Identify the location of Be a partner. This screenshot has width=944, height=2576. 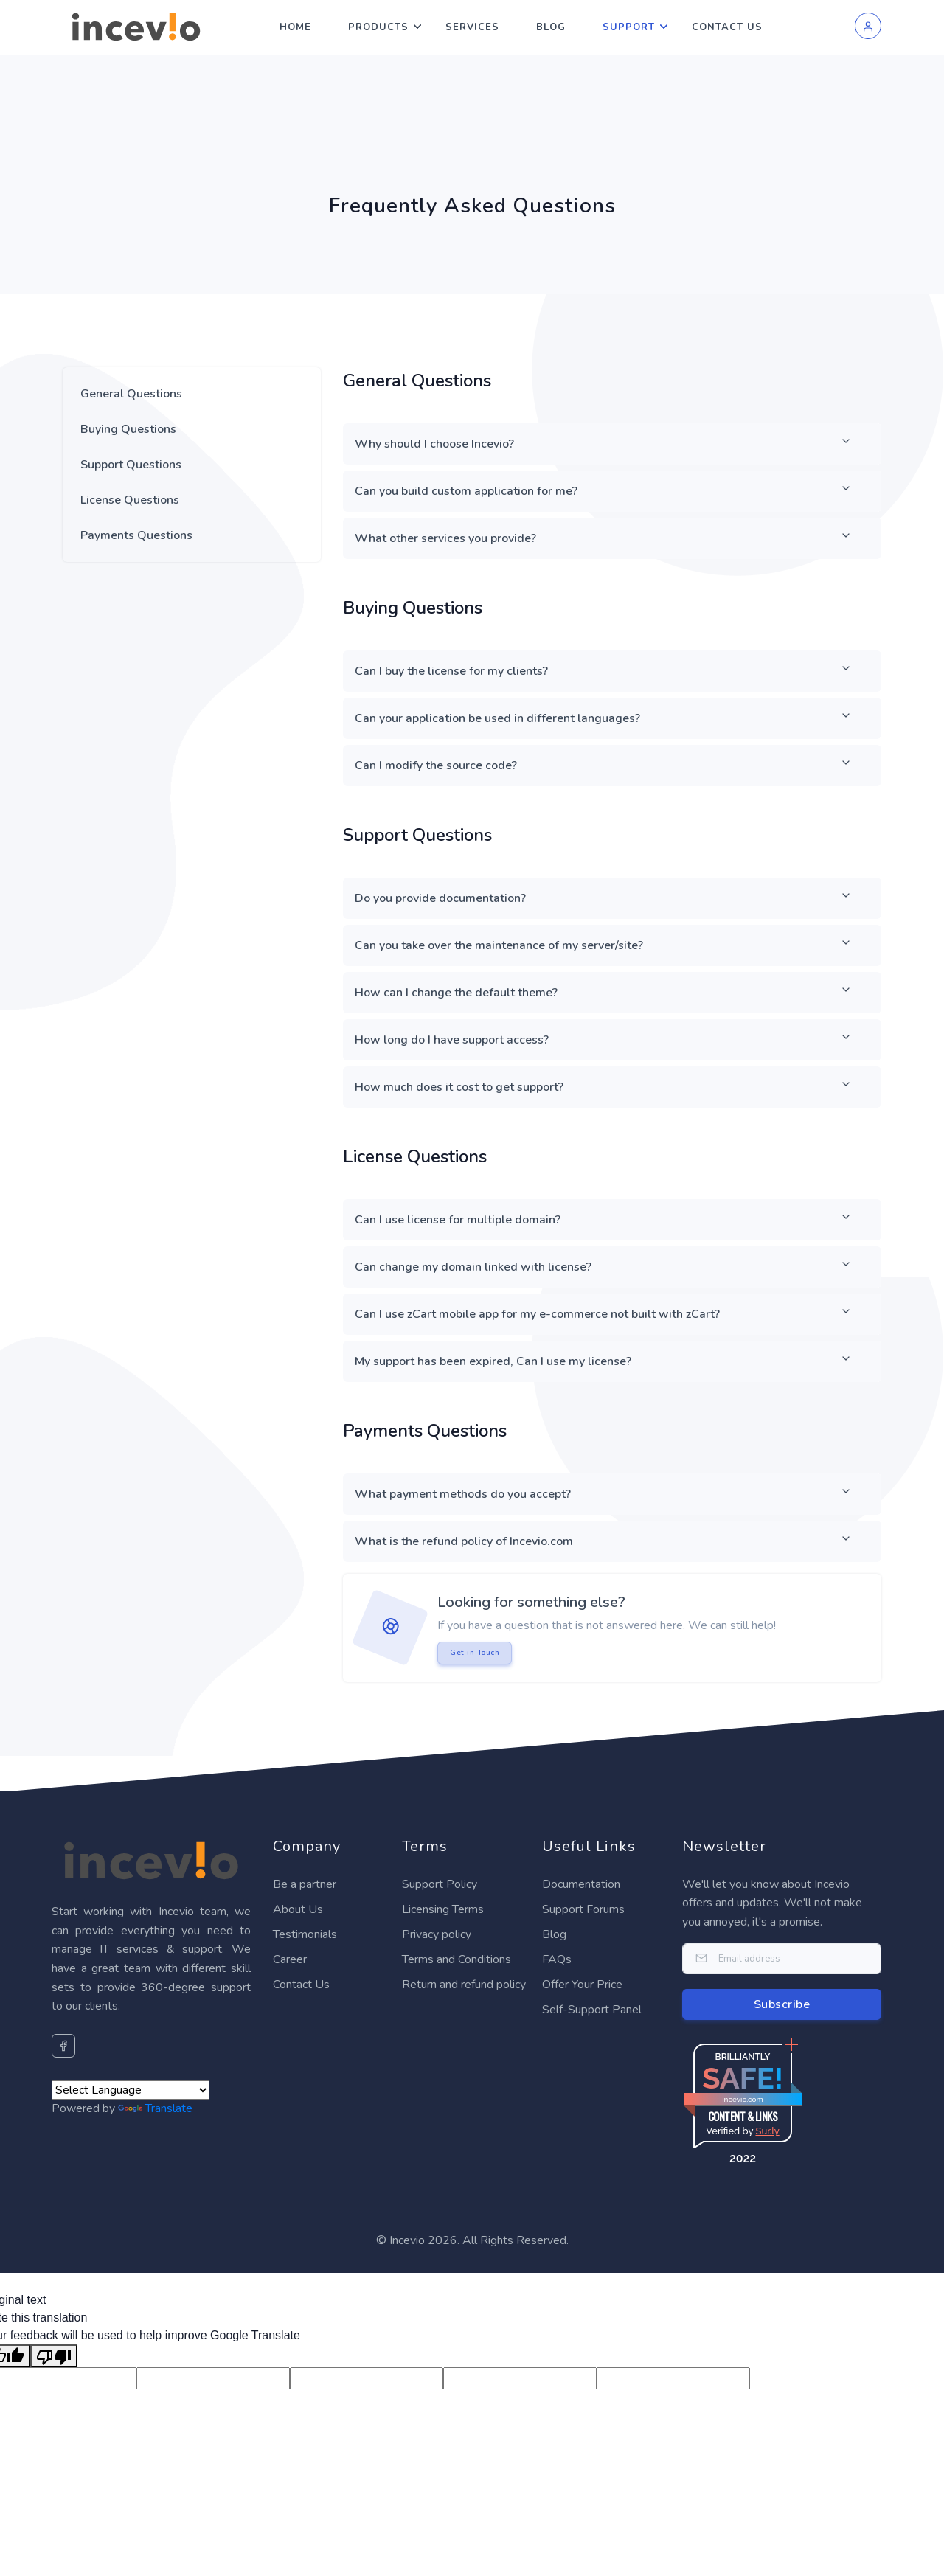
(304, 1884).